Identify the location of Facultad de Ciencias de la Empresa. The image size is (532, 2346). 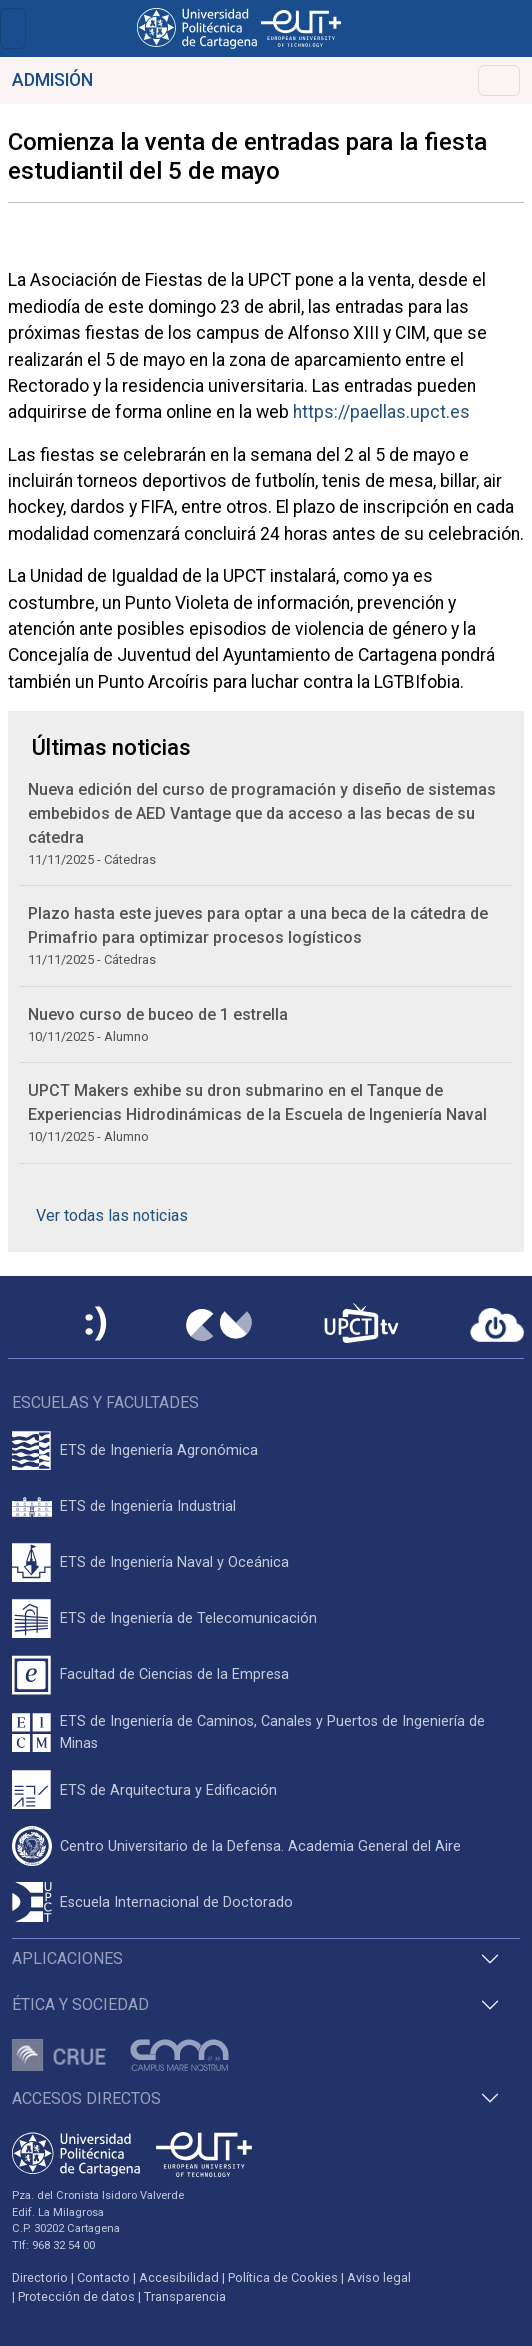
(174, 1674).